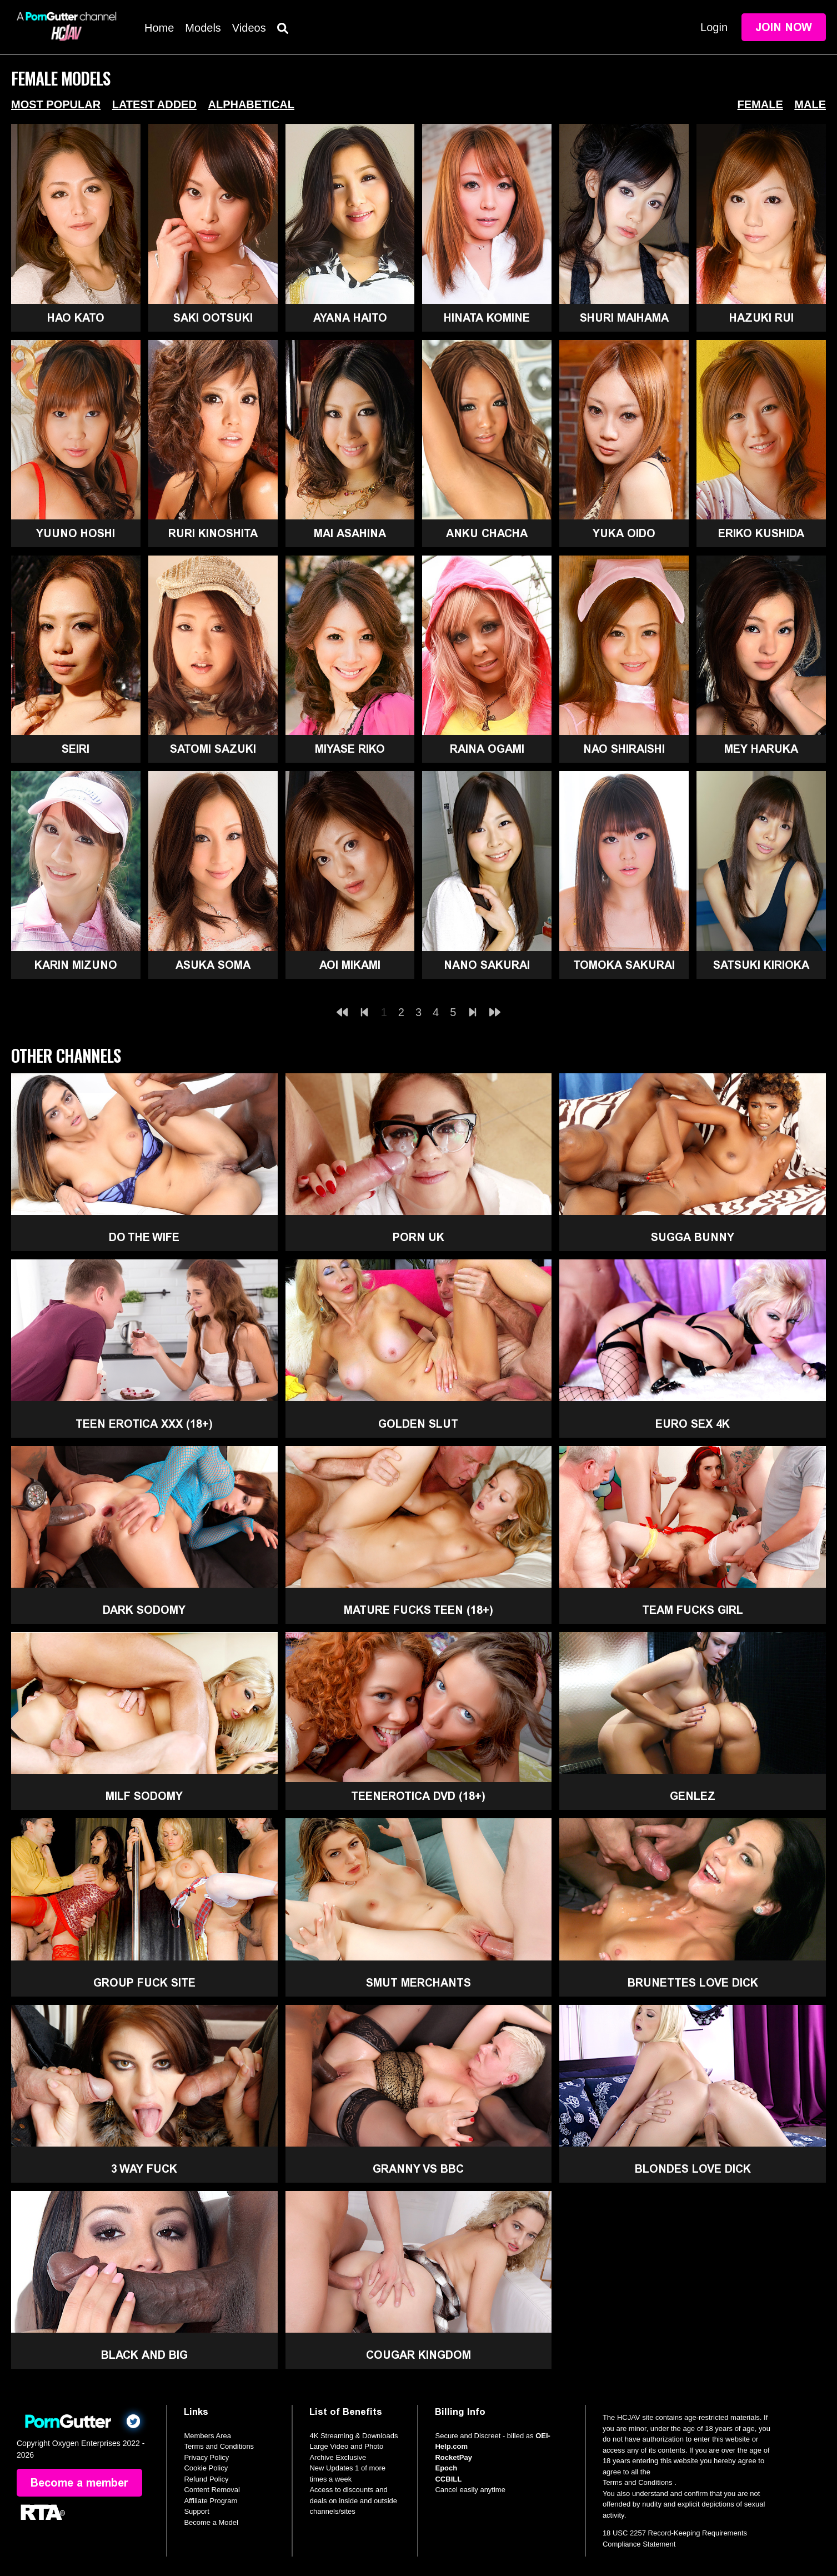 The height and width of the screenshot is (2576, 837). I want to click on Videos, so click(249, 28).